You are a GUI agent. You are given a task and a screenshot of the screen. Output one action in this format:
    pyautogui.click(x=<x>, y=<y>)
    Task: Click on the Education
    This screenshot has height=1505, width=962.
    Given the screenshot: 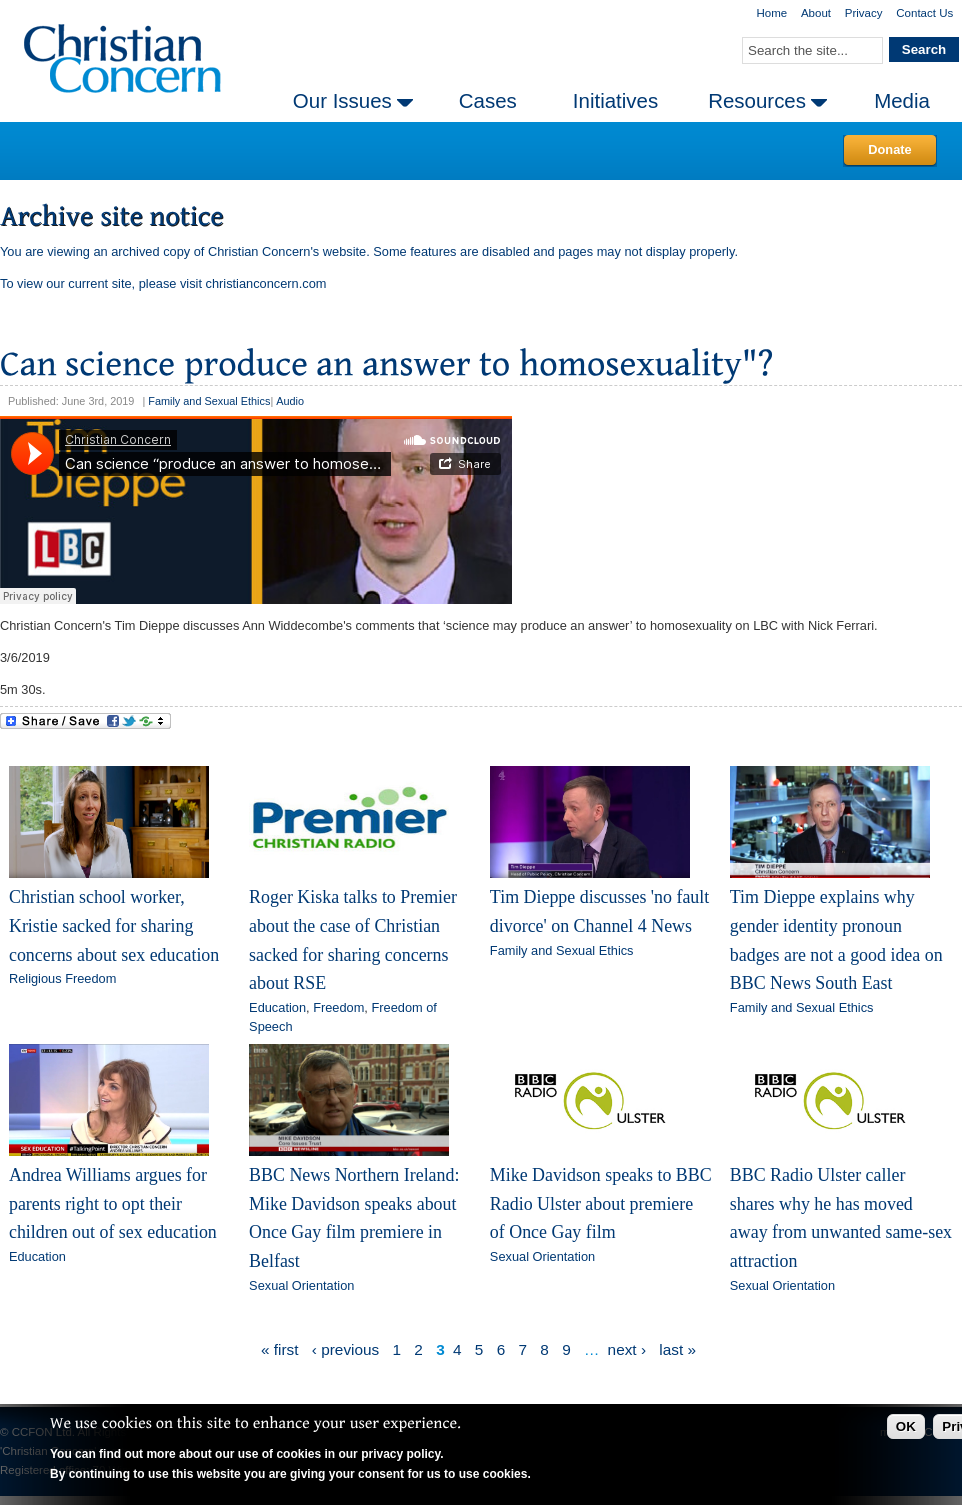 What is the action you would take?
    pyautogui.click(x=277, y=1007)
    